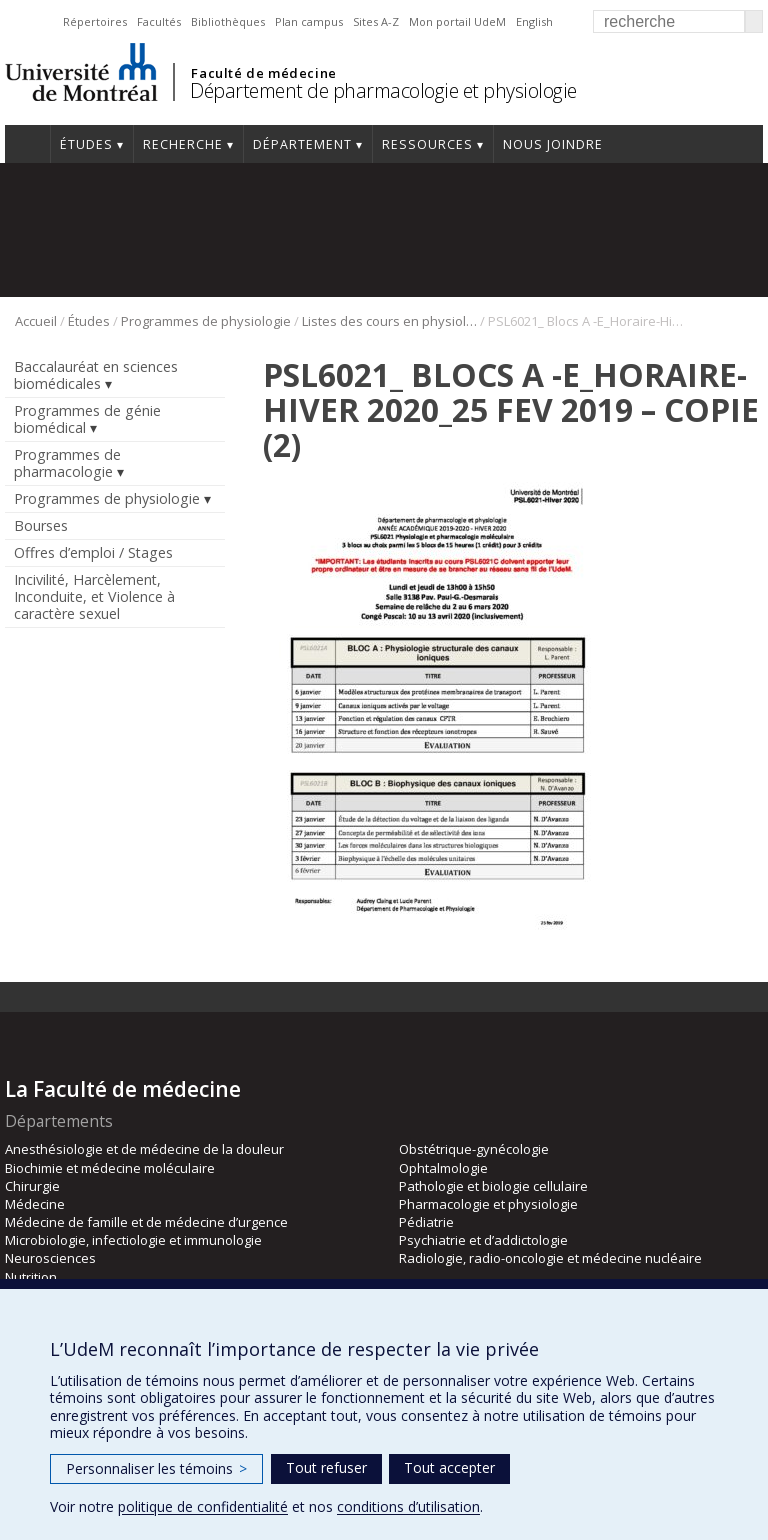 This screenshot has height=1540, width=768. I want to click on Tout refuser, so click(326, 1467).